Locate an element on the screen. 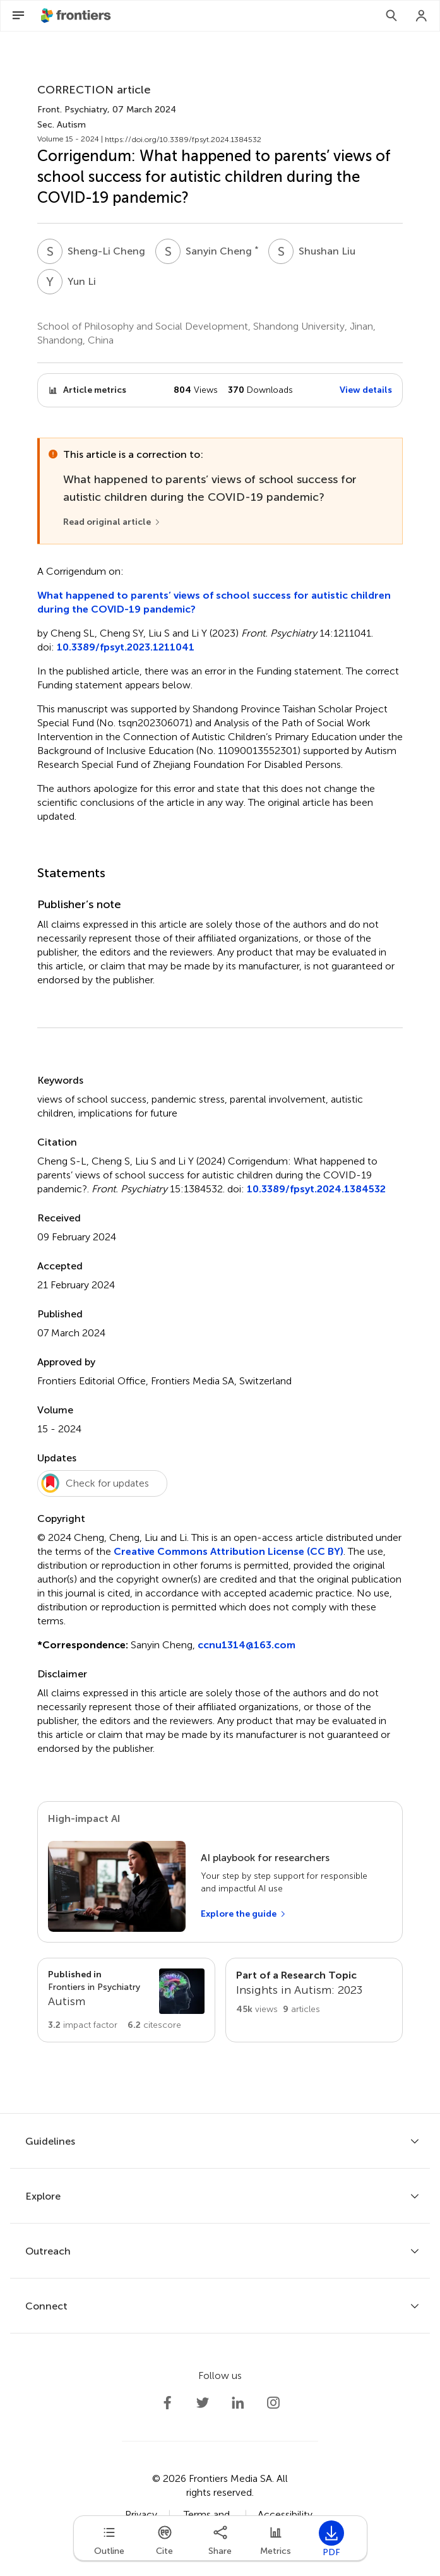 The height and width of the screenshot is (2576, 440). [Login] is located at coordinates (421, 15).